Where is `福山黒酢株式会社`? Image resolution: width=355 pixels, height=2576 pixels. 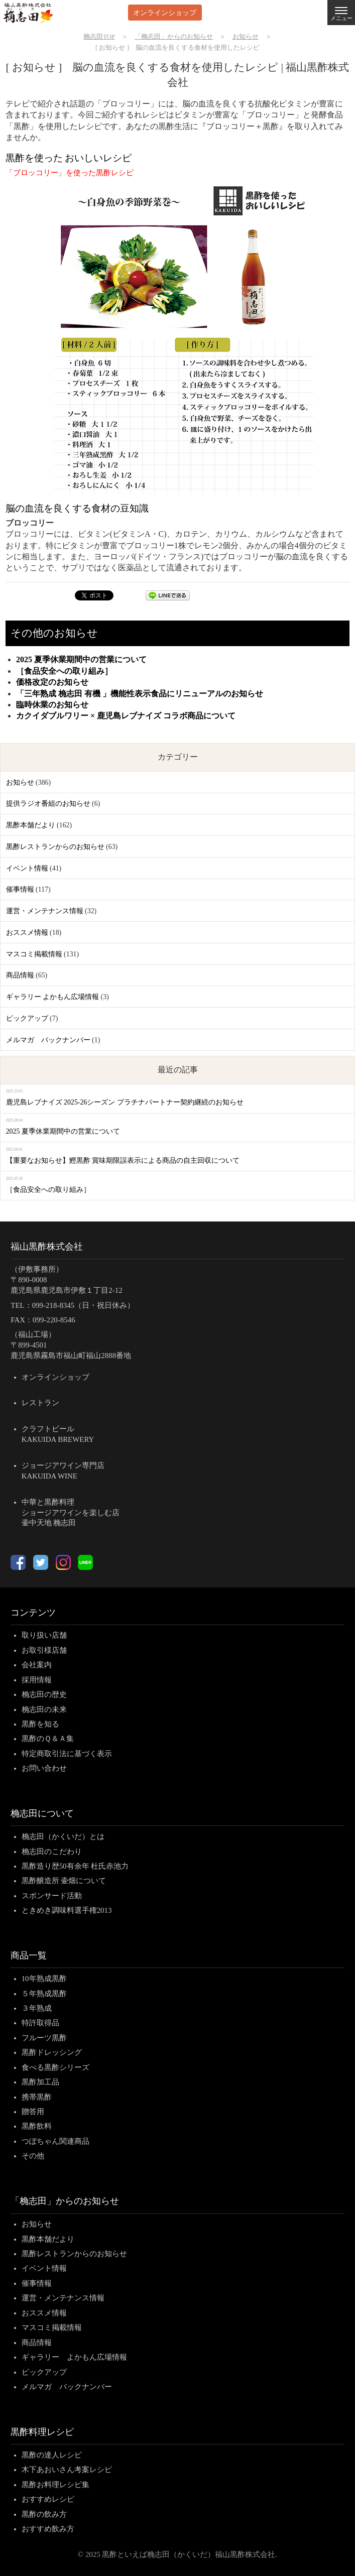 福山黒酢株式会社 is located at coordinates (47, 1247).